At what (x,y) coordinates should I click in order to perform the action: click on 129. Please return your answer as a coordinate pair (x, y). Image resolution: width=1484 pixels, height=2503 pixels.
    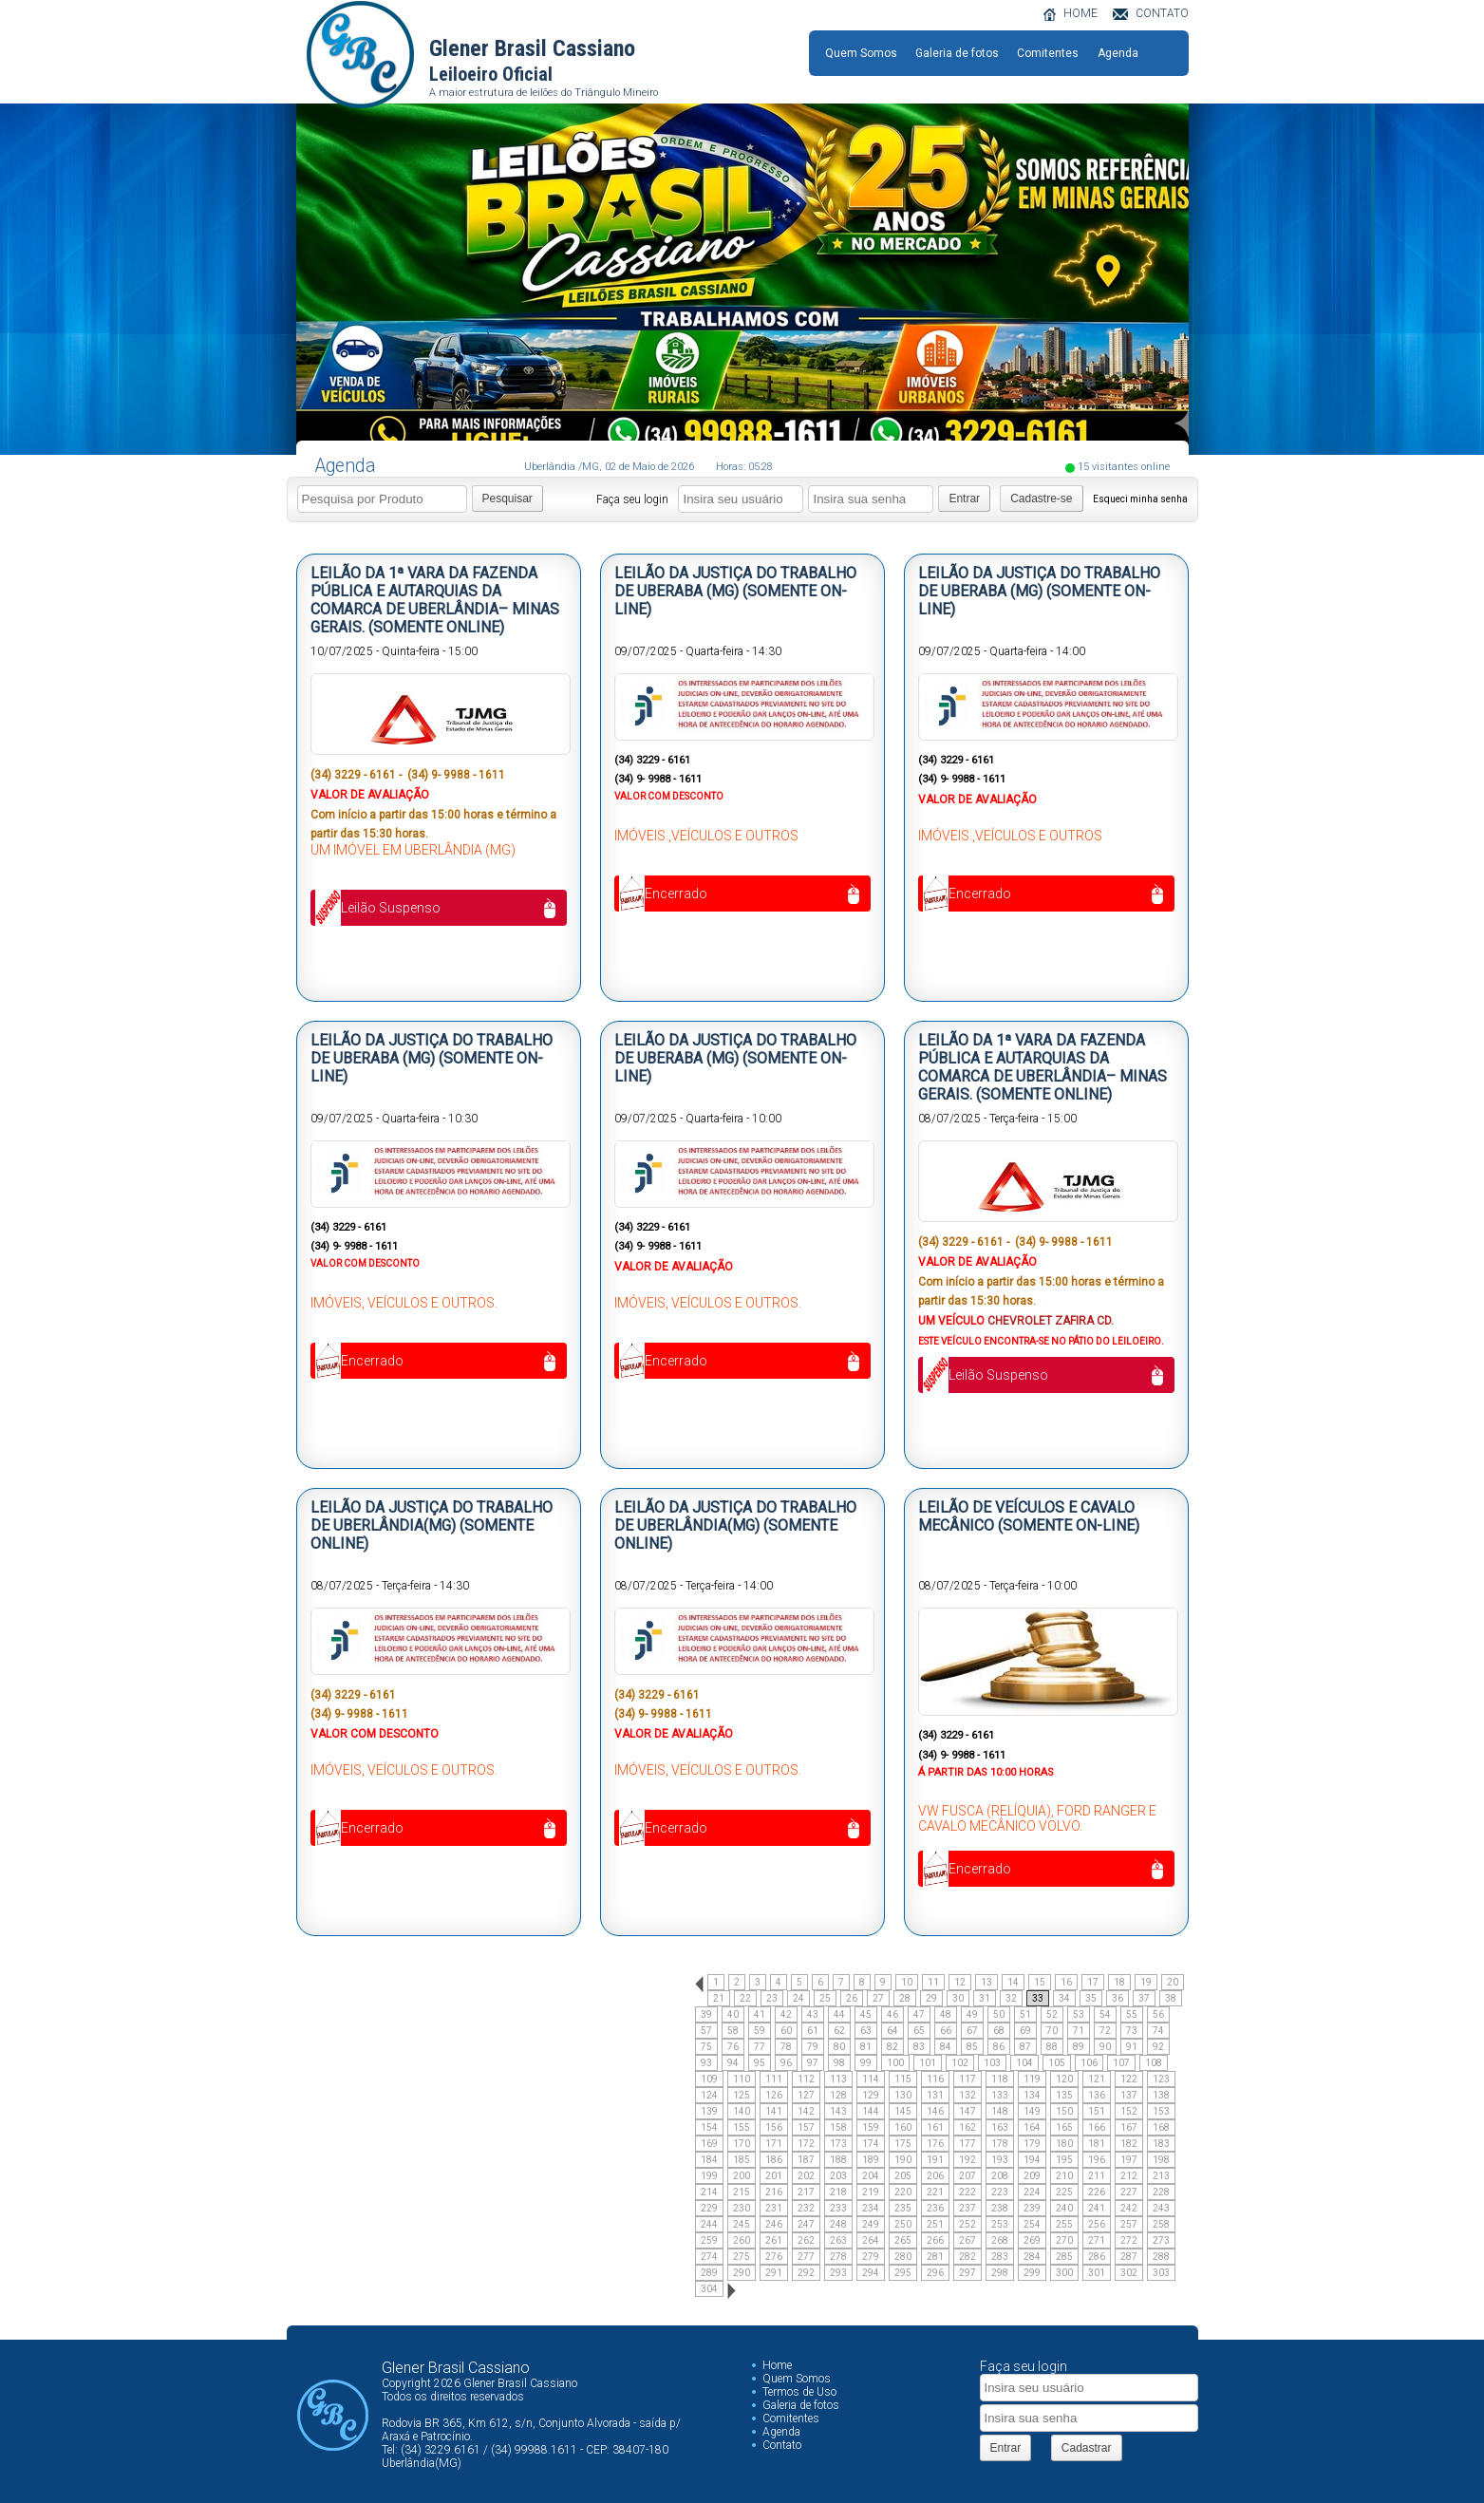
    Looking at the image, I should click on (870, 2095).